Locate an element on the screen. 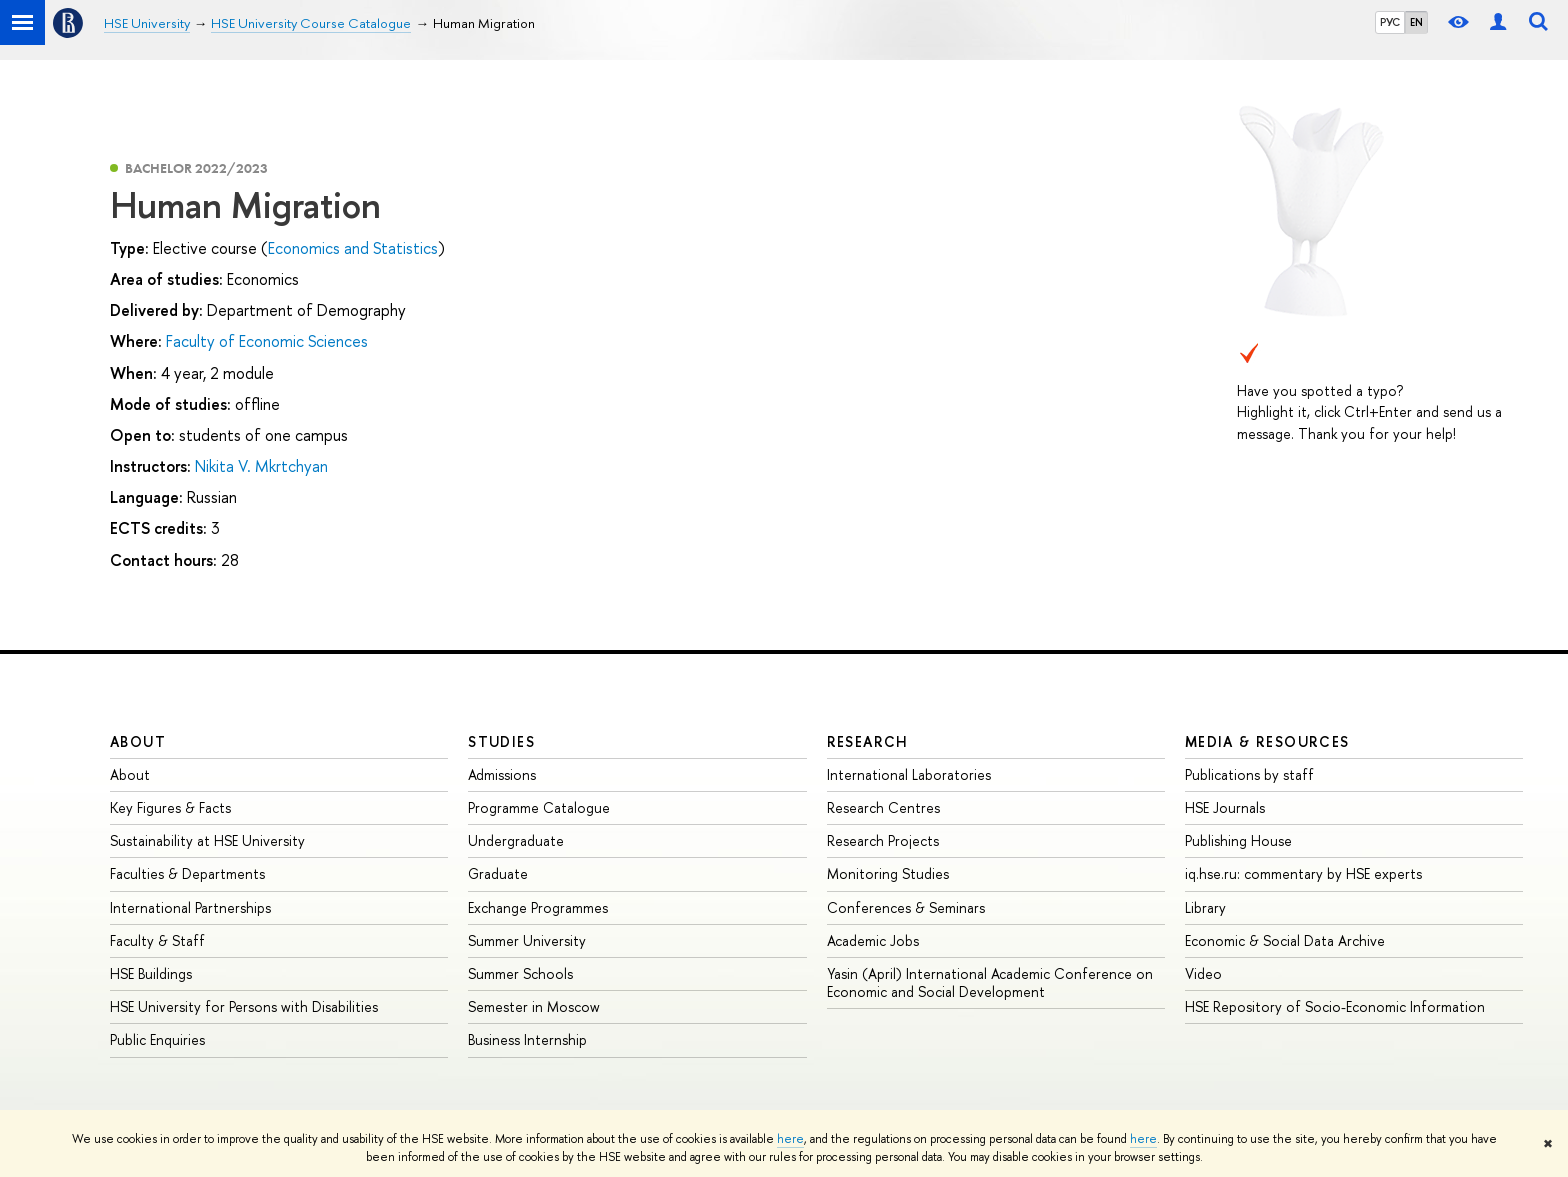 The image size is (1568, 1177). iq.hse.ru: commentary by HSE experts is located at coordinates (1303, 873).